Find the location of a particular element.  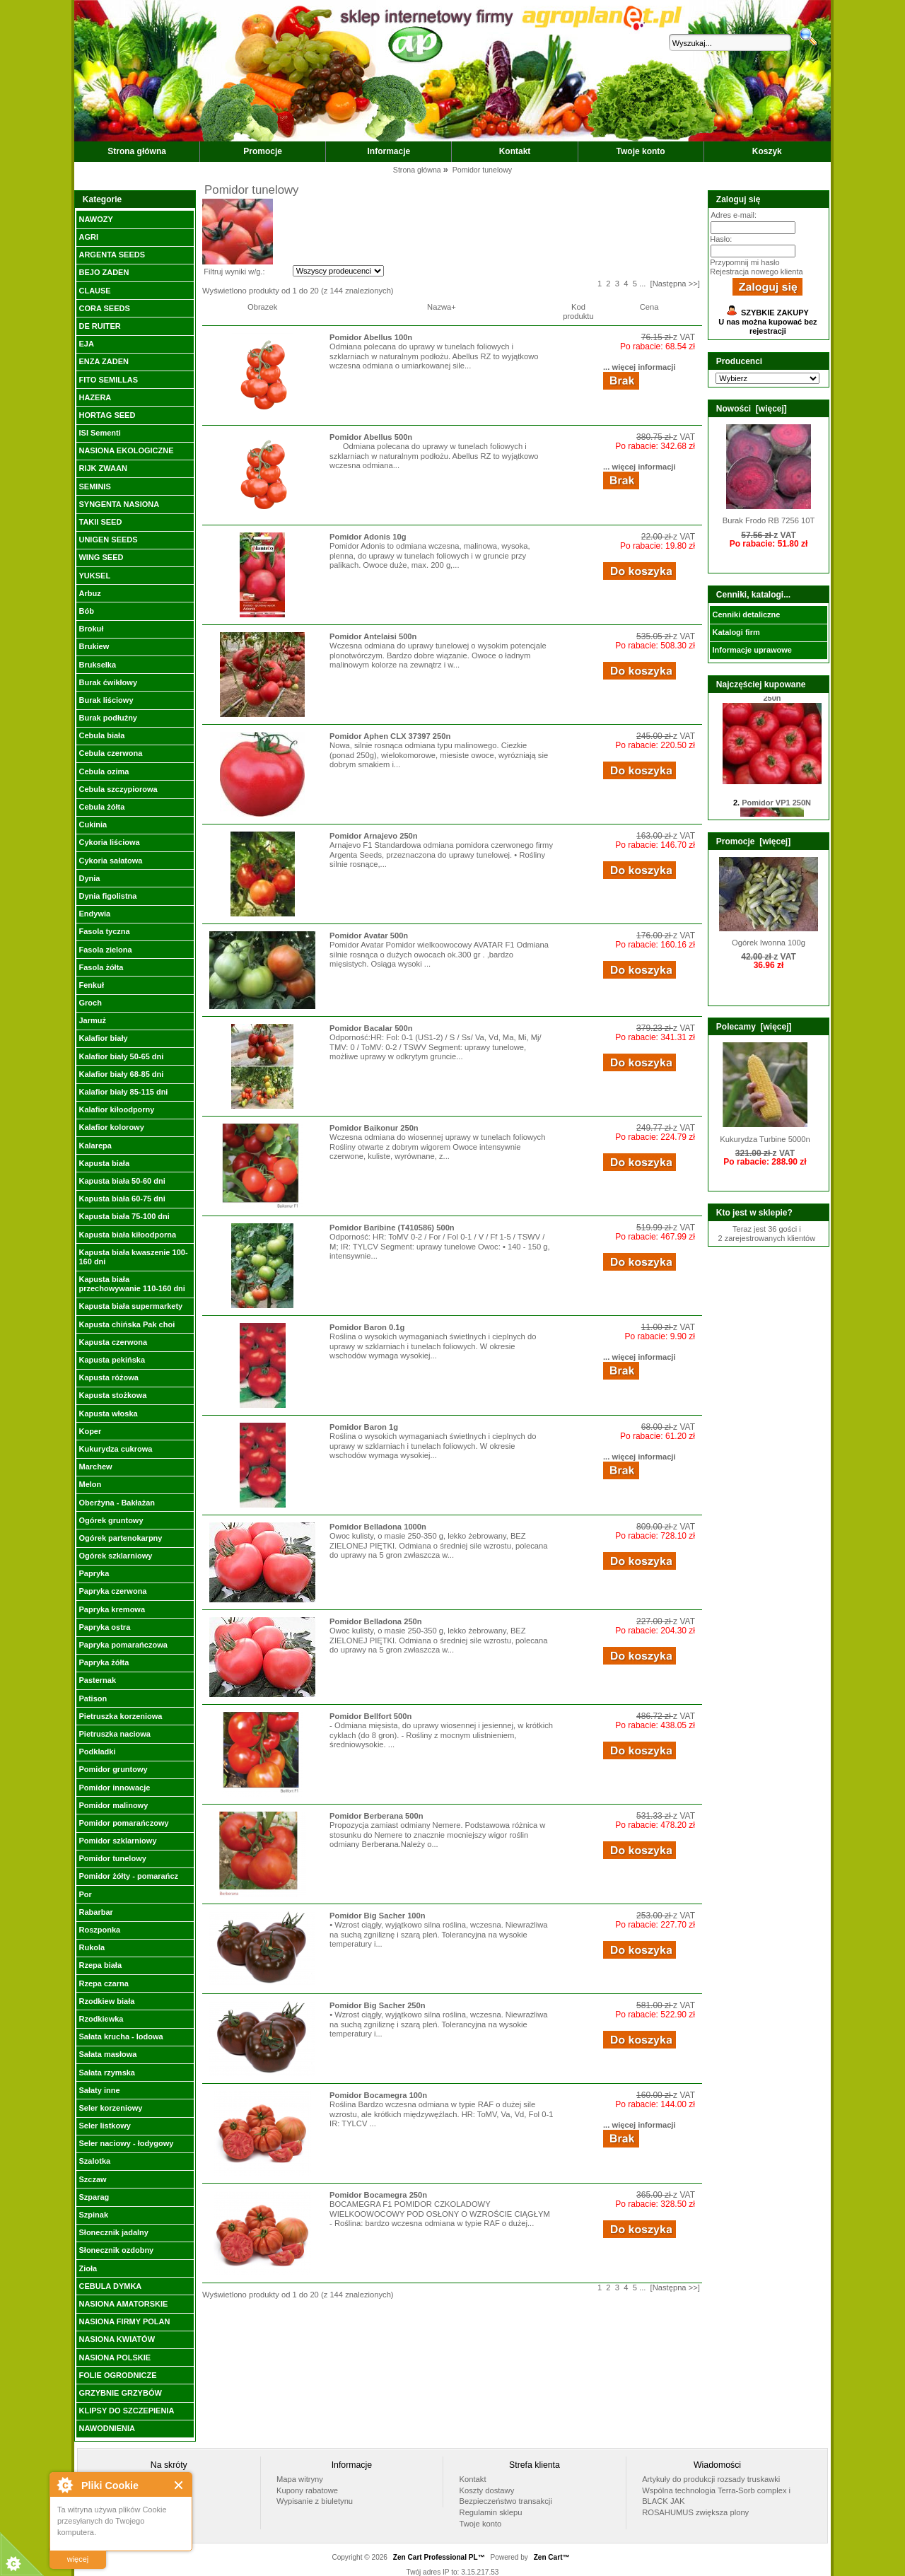

Papryka is located at coordinates (93, 1573).